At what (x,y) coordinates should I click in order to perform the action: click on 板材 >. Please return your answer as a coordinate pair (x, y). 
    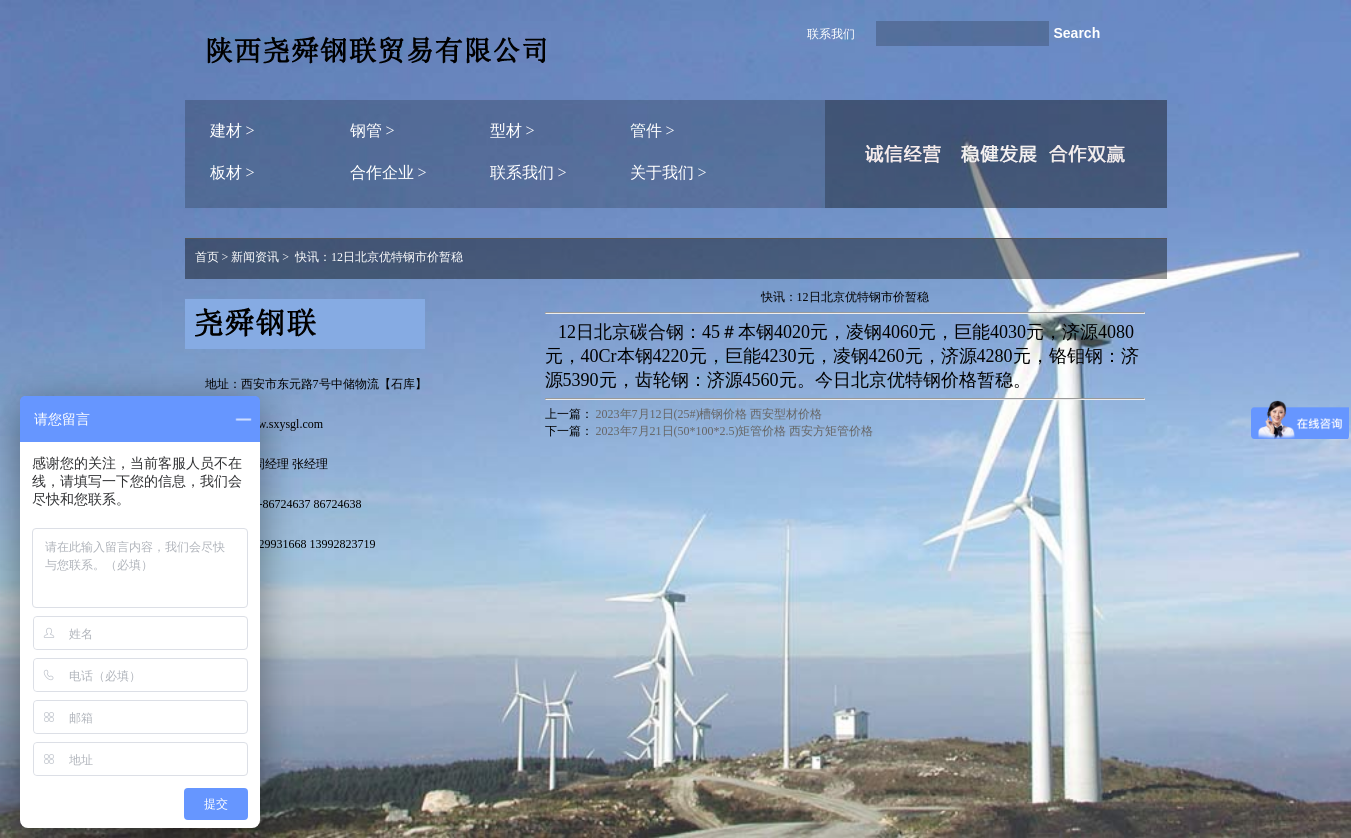
    Looking at the image, I should click on (232, 172).